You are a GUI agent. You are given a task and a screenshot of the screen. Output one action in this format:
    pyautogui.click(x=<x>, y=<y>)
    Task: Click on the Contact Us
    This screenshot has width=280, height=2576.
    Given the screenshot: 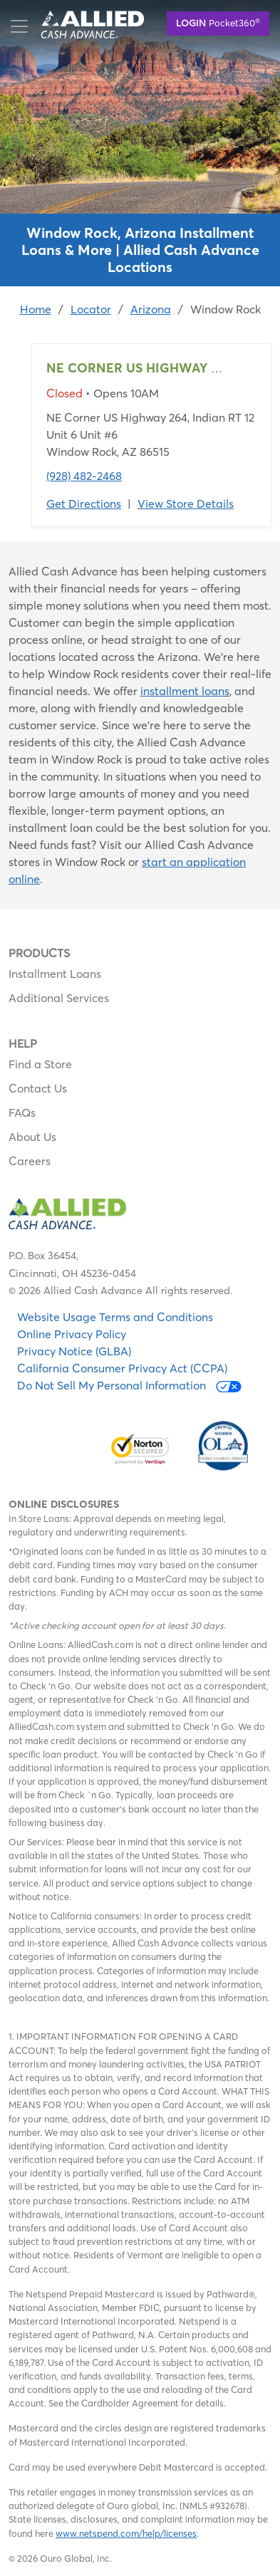 What is the action you would take?
    pyautogui.click(x=38, y=1088)
    